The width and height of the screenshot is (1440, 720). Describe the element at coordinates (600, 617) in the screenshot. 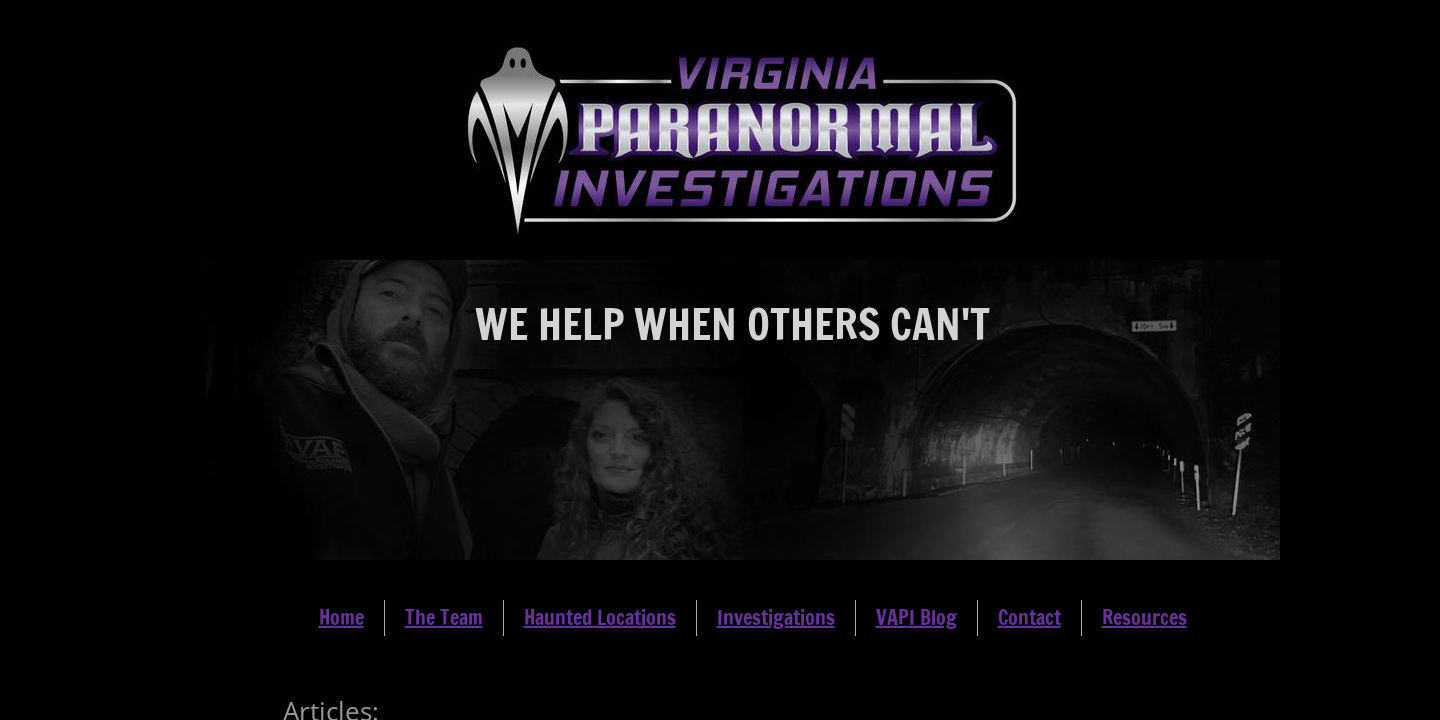

I see `Haunted Locations` at that location.